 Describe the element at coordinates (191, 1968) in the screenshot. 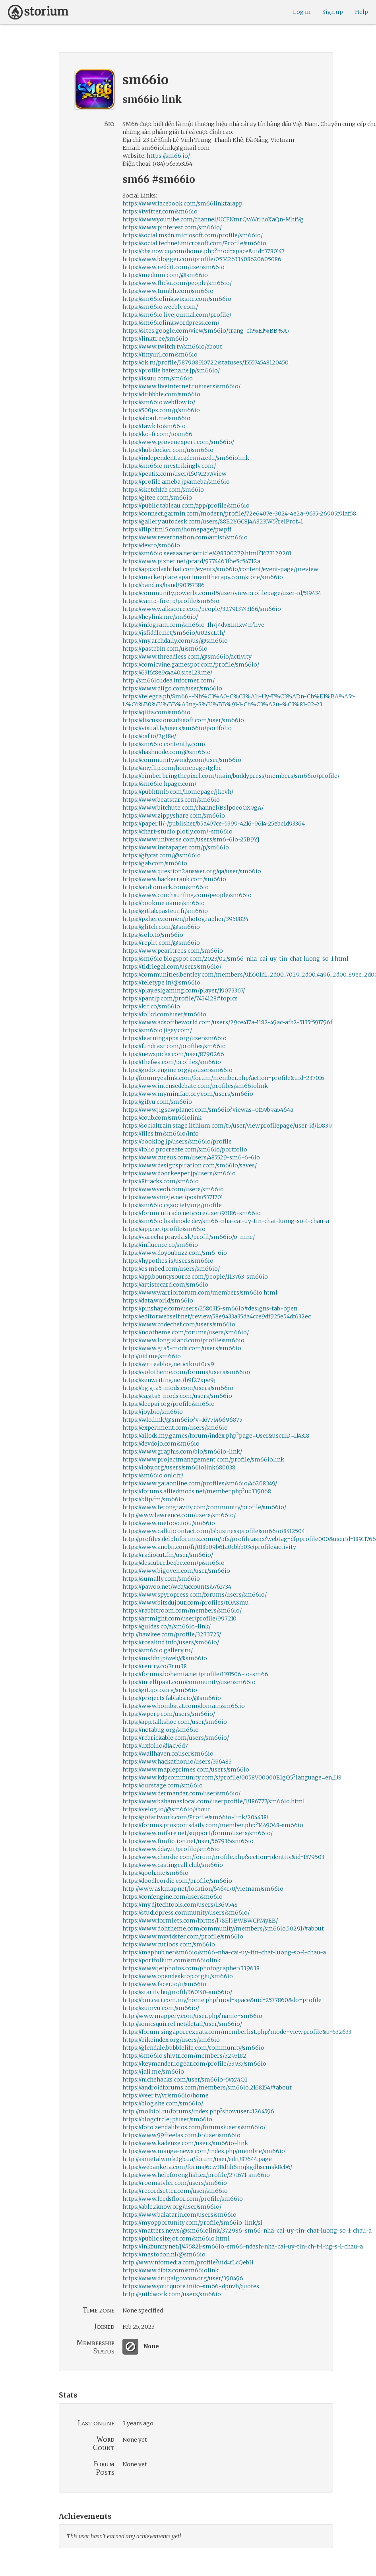

I see `https://www.jetphotos.com/photographer/339638` at that location.